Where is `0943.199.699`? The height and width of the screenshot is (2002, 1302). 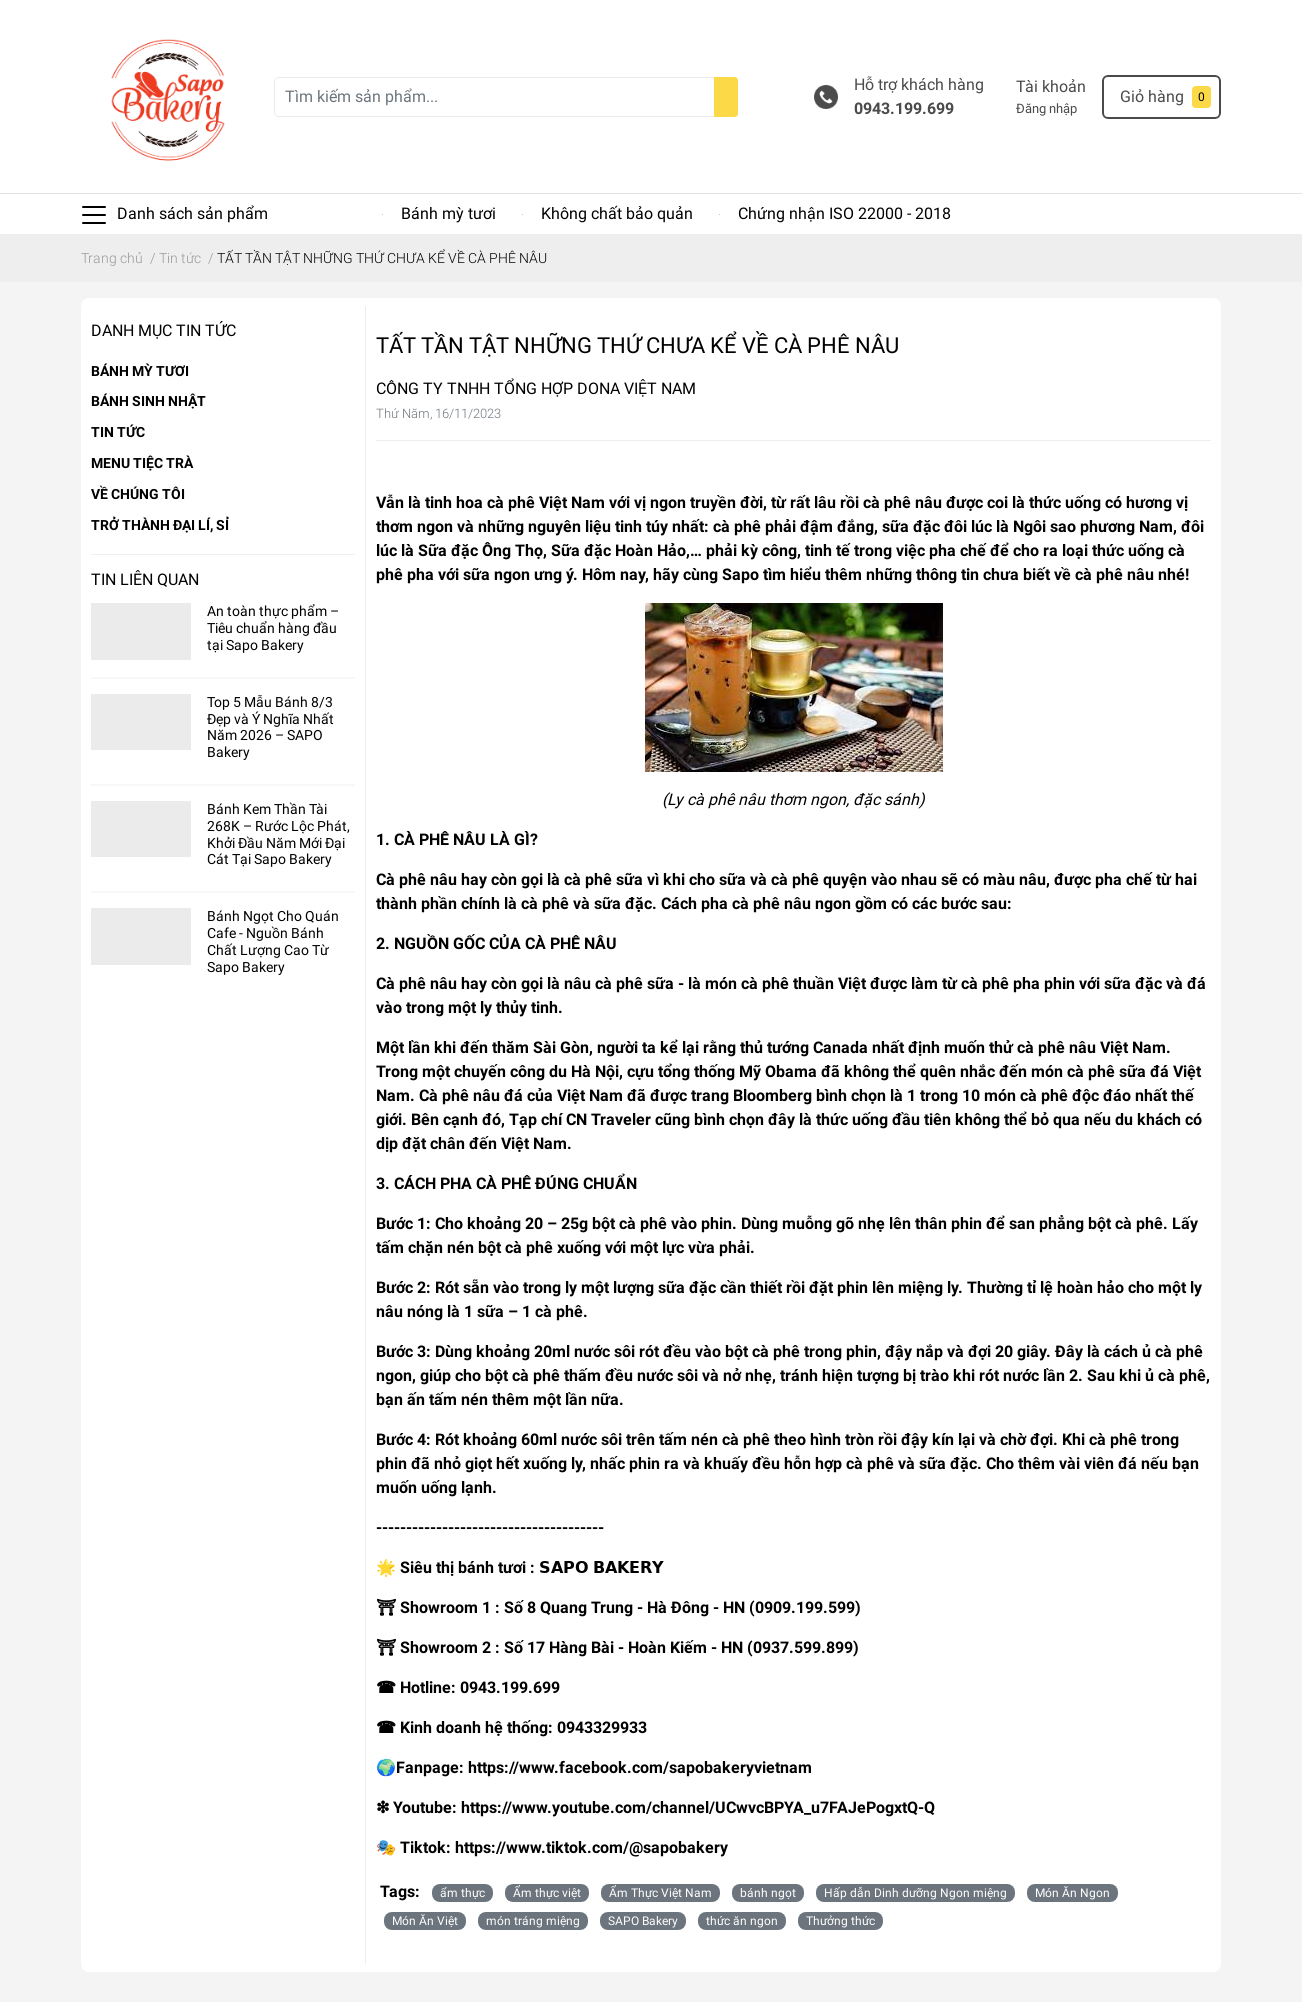
0943.199.699 is located at coordinates (904, 108).